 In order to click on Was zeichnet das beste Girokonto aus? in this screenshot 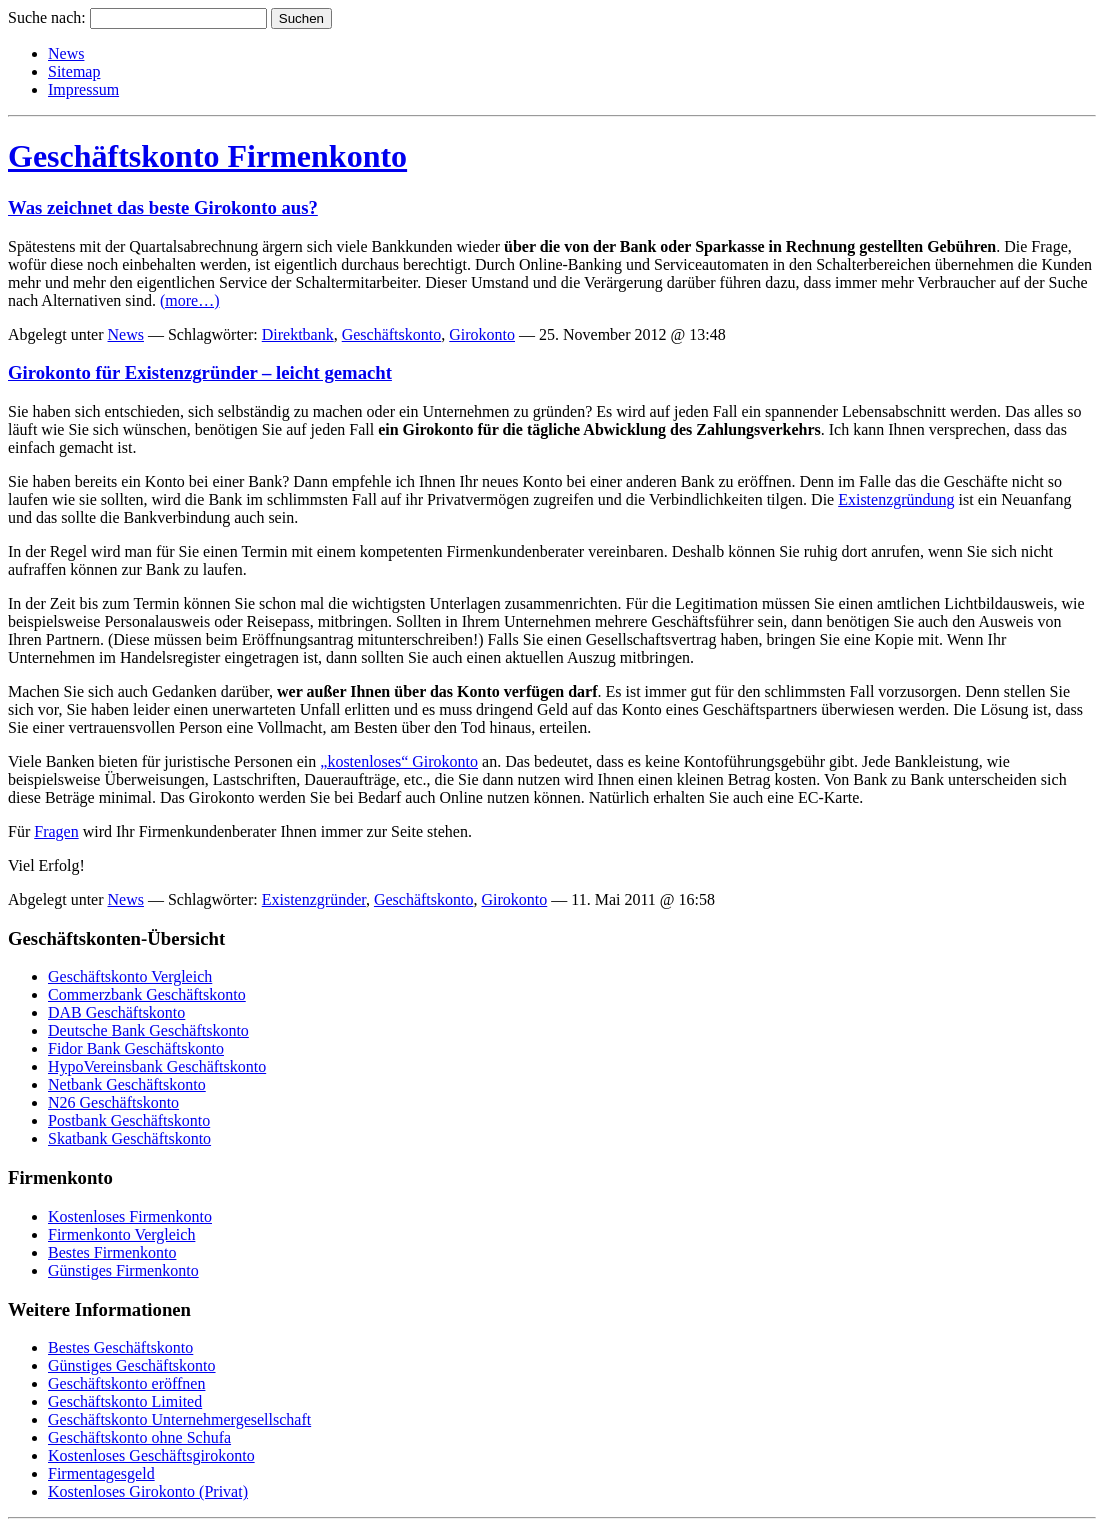, I will do `click(163, 207)`.